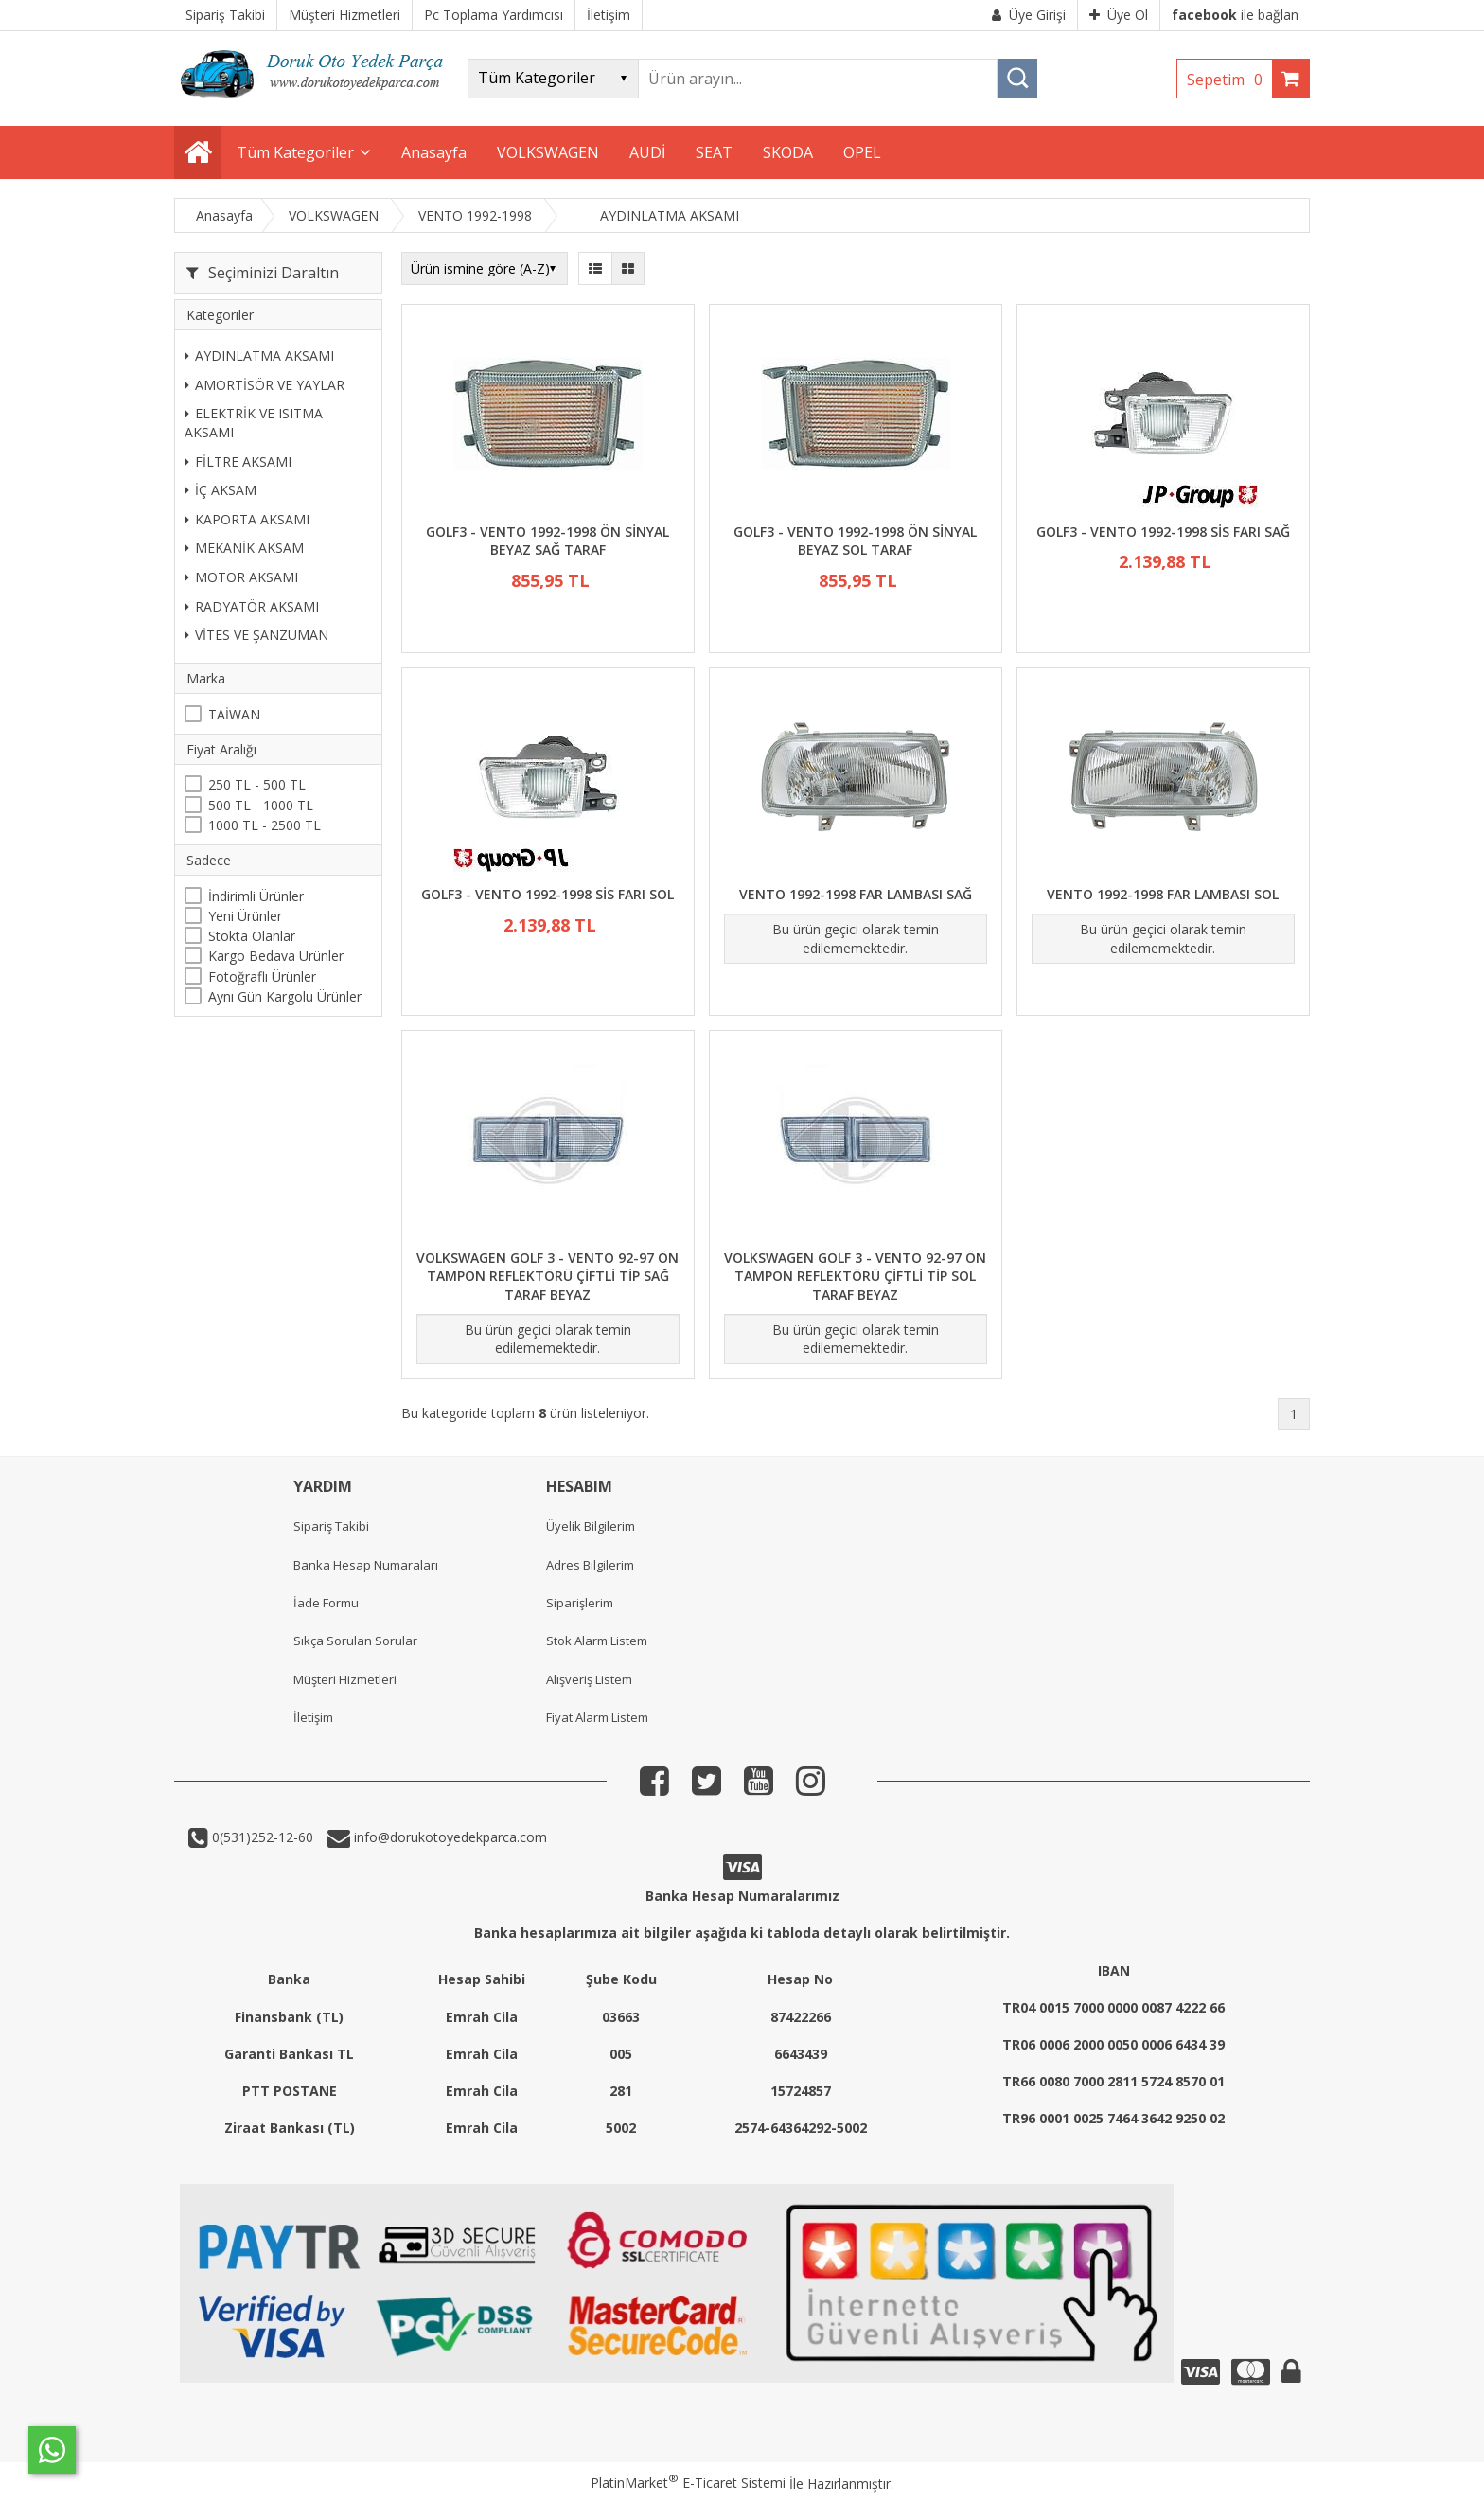 The width and height of the screenshot is (1484, 2502). What do you see at coordinates (241, 577) in the screenshot?
I see `MOTOR AKSAMI` at bounding box center [241, 577].